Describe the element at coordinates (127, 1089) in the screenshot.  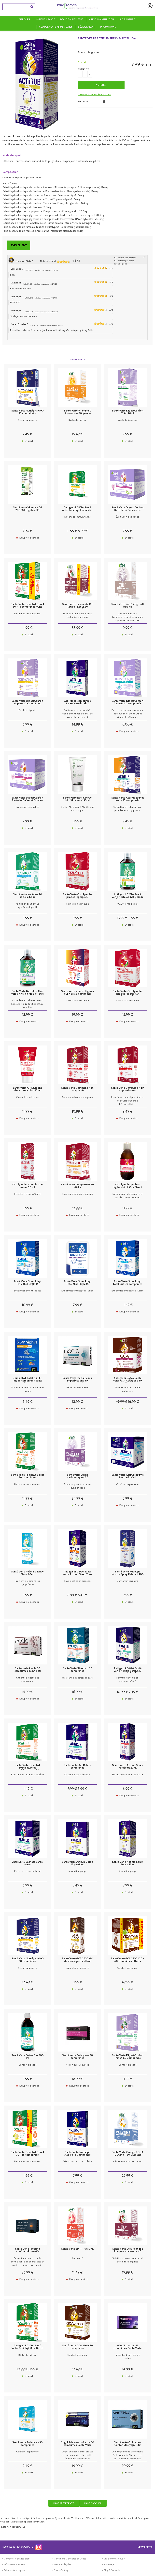
I see `Santé Verte Complexe H 10 suppositoires` at that location.